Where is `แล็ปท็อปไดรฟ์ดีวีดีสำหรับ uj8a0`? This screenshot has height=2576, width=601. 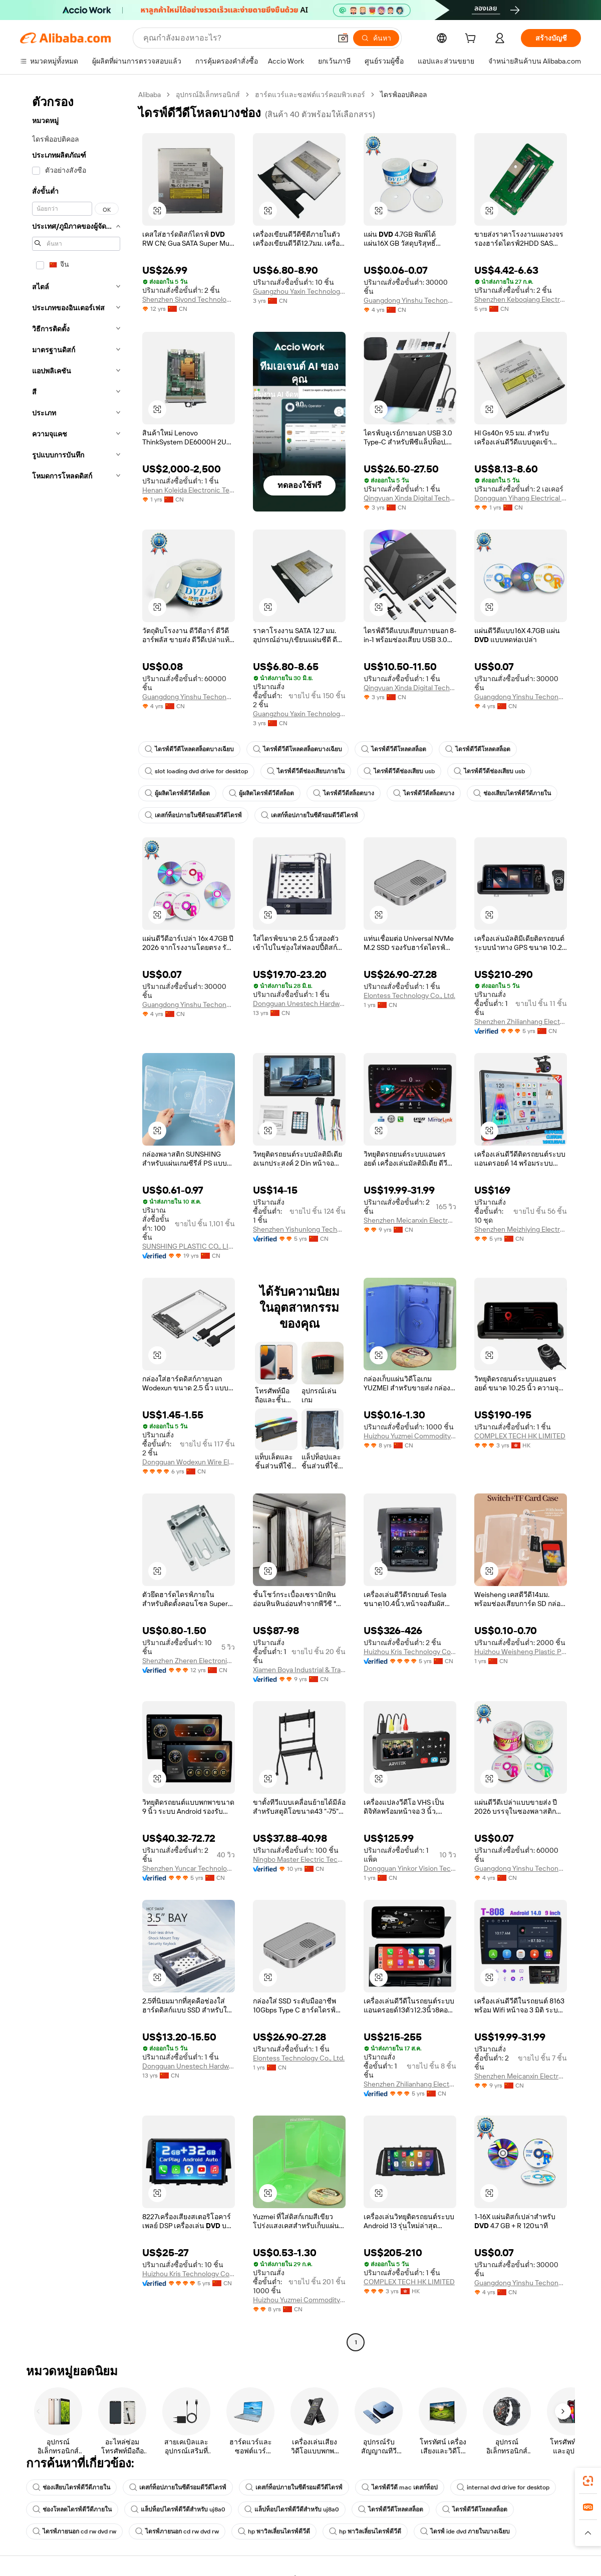
แล็ปท็อปไดรฟ์ดีวีดีสำหรับ uj8a0 is located at coordinates (178, 2509).